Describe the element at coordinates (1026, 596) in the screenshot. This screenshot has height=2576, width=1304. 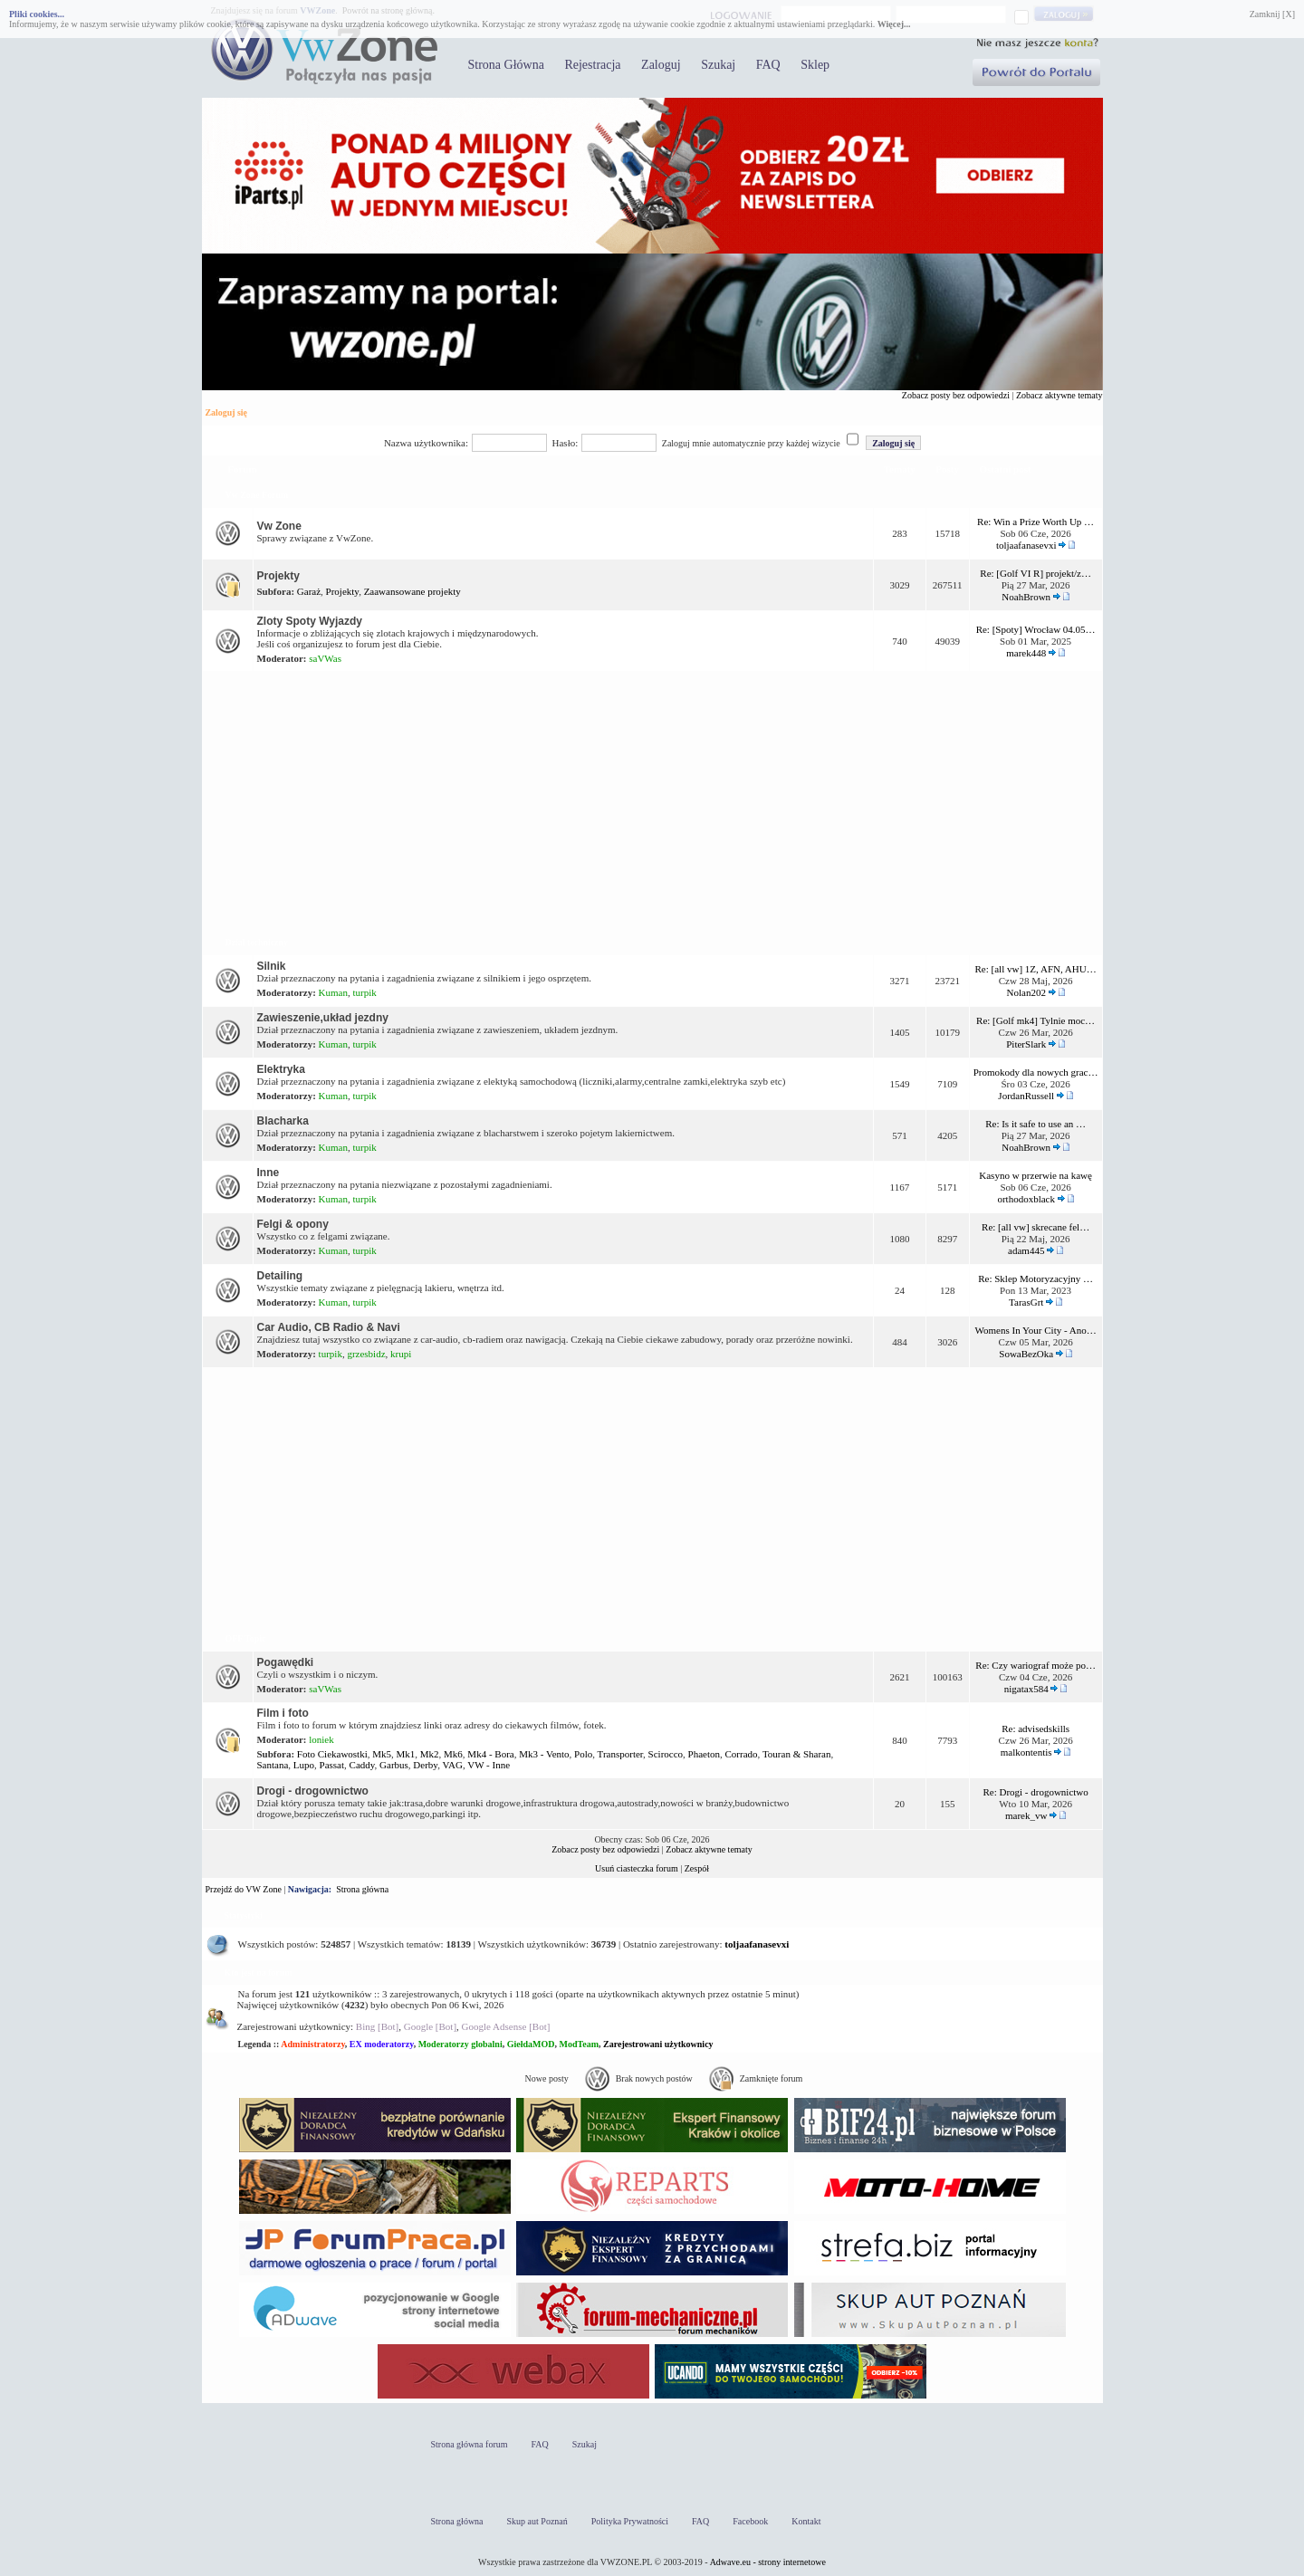
I see `NoahBrown` at that location.